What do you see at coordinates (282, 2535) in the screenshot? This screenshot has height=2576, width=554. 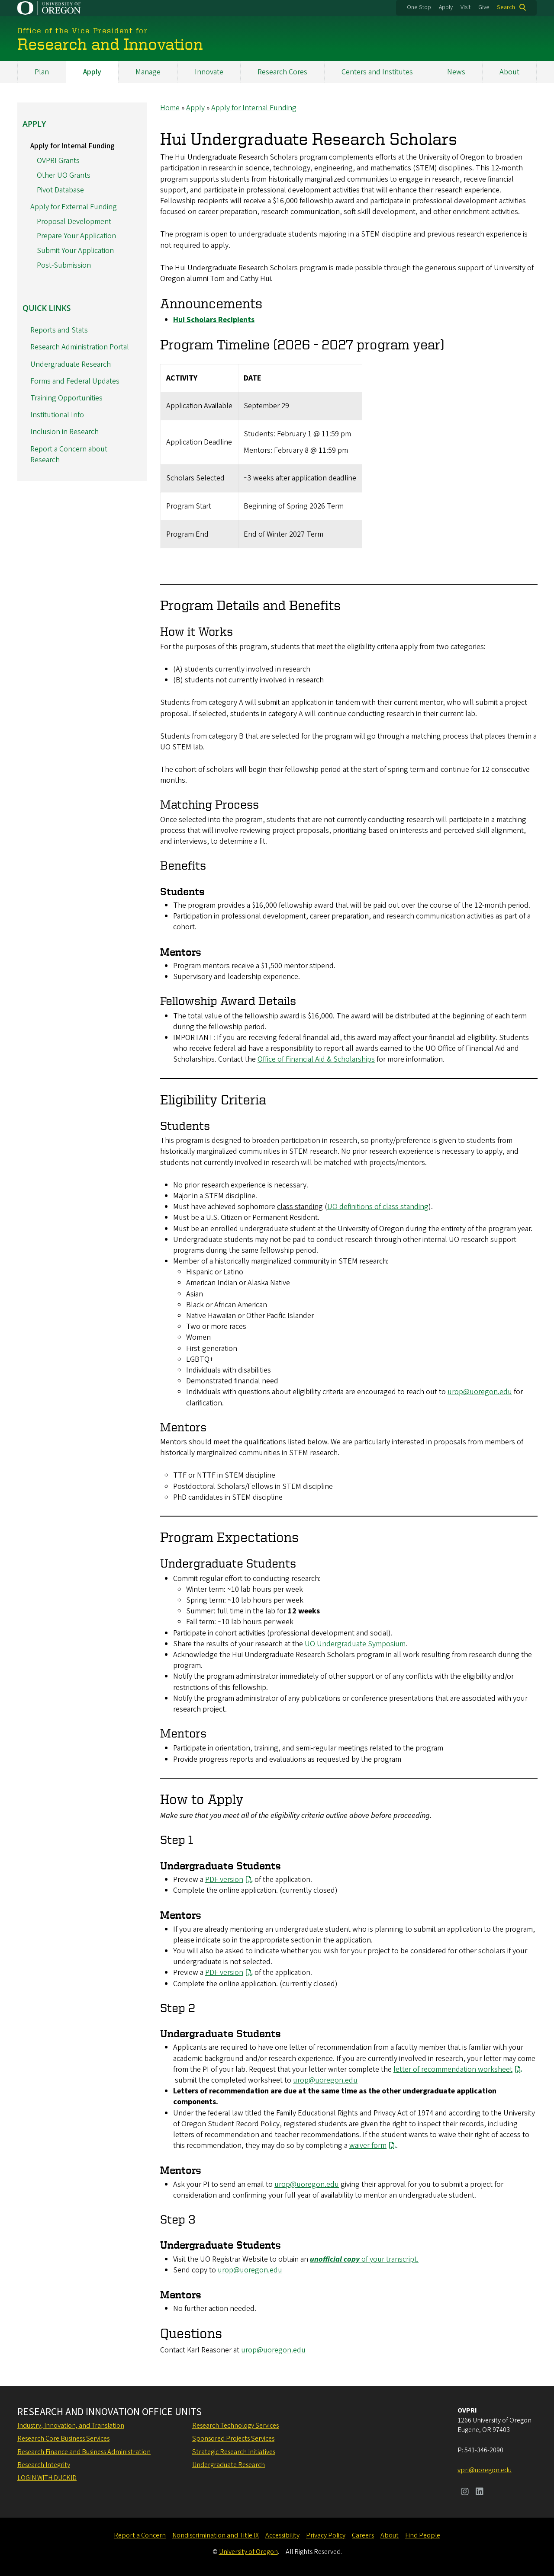 I see `Accessibility` at bounding box center [282, 2535].